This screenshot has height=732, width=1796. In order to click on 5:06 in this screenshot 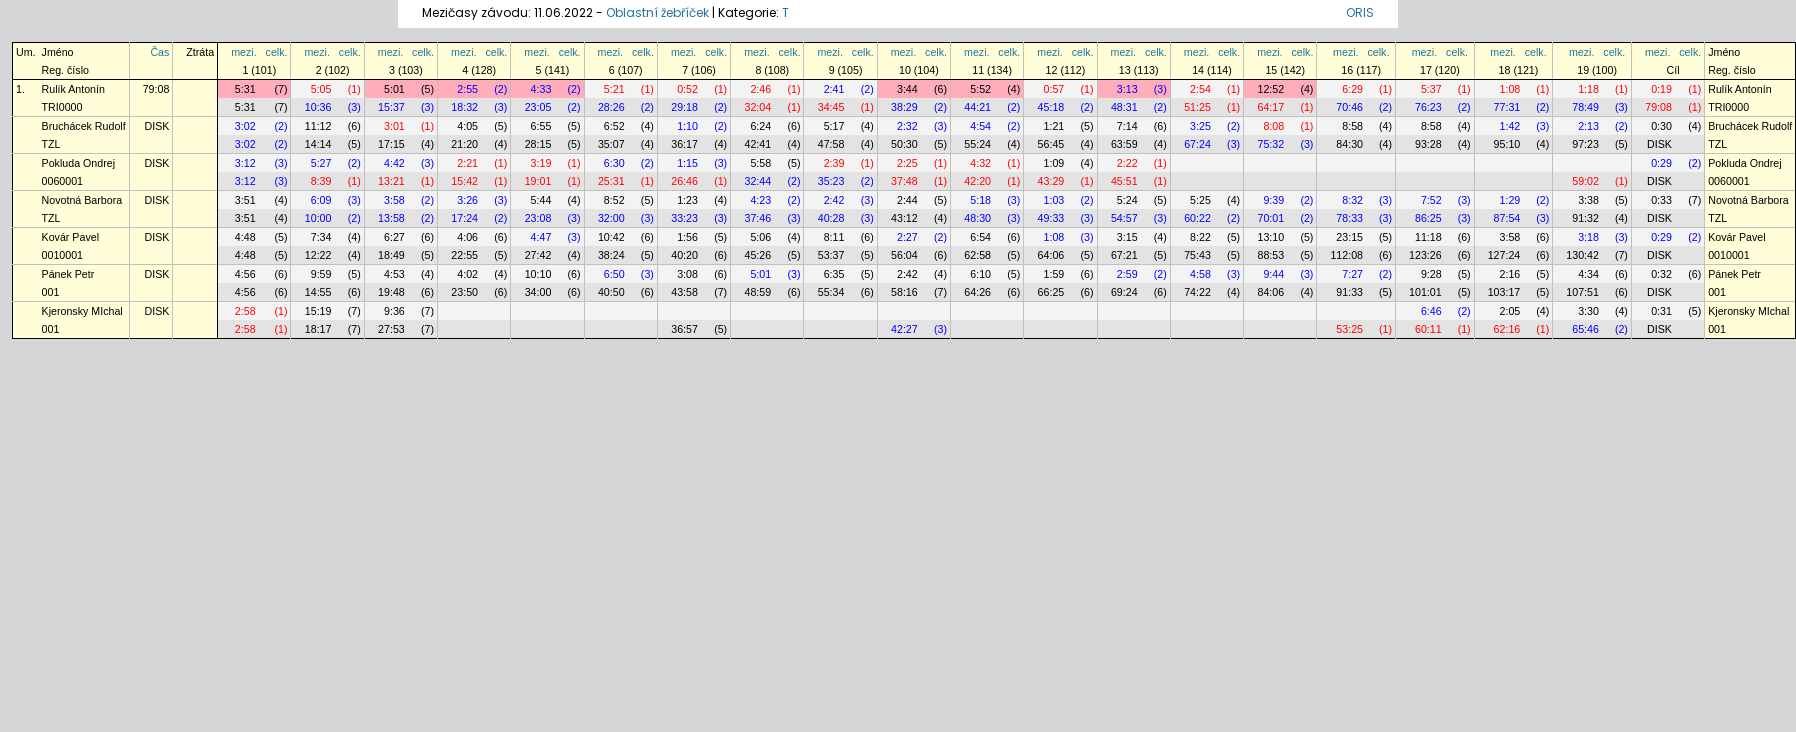, I will do `click(760, 237)`.